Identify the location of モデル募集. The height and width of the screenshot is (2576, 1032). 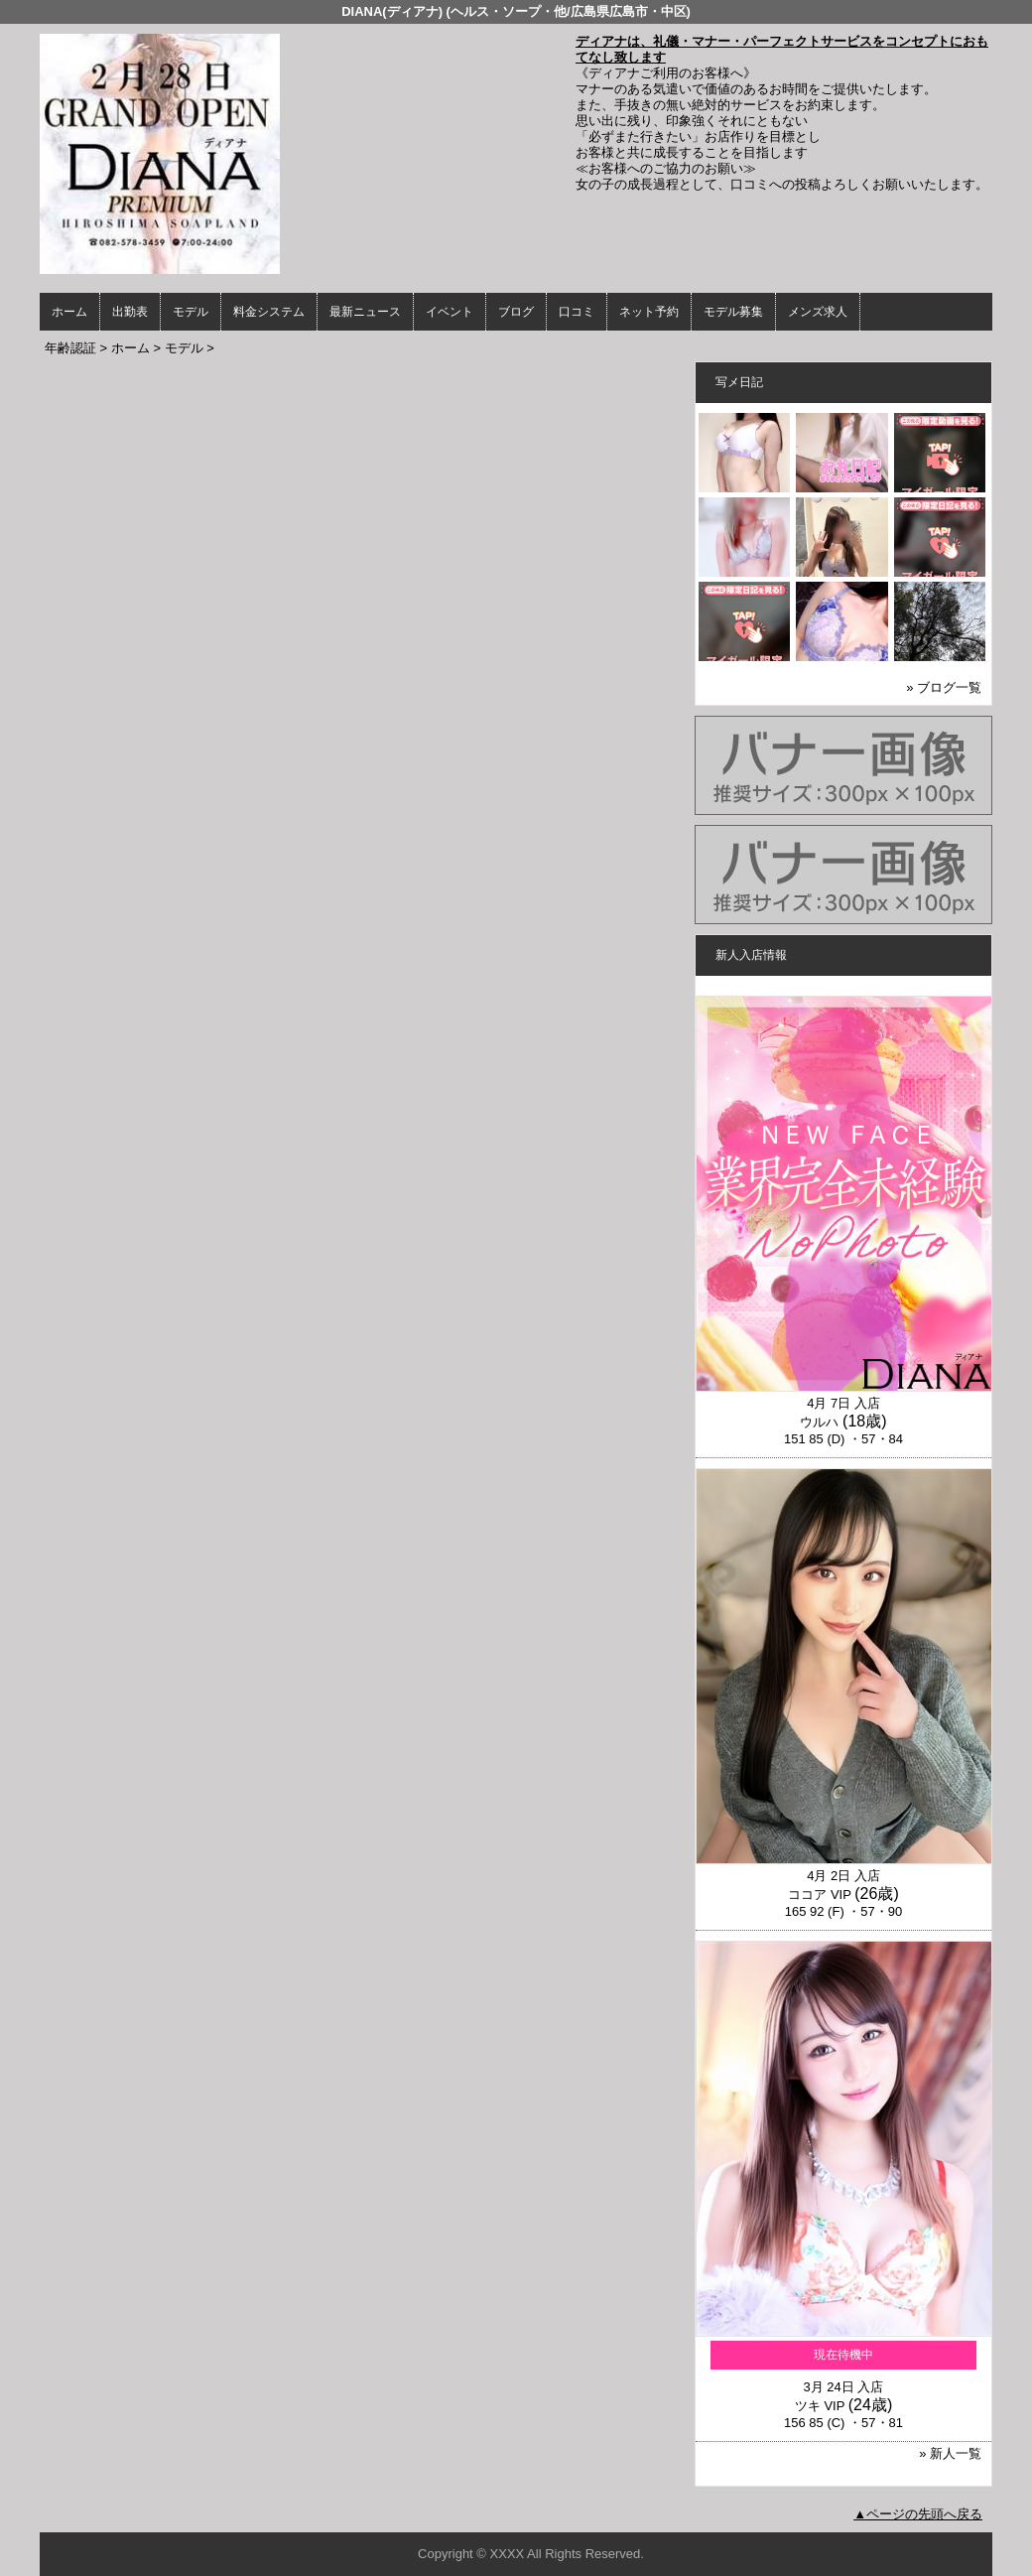
(733, 312).